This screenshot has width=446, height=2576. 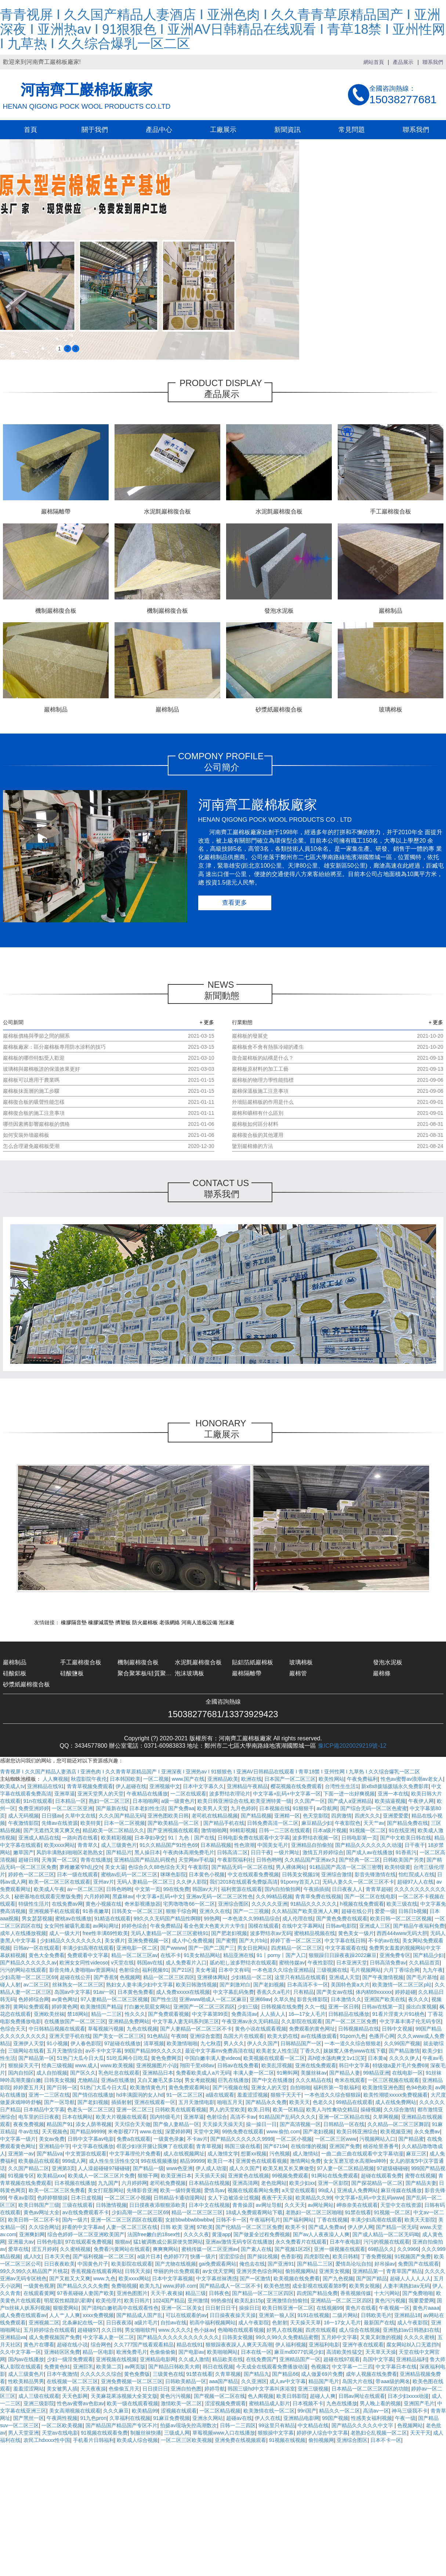 What do you see at coordinates (121, 2102) in the screenshot?
I see `插插射射` at bounding box center [121, 2102].